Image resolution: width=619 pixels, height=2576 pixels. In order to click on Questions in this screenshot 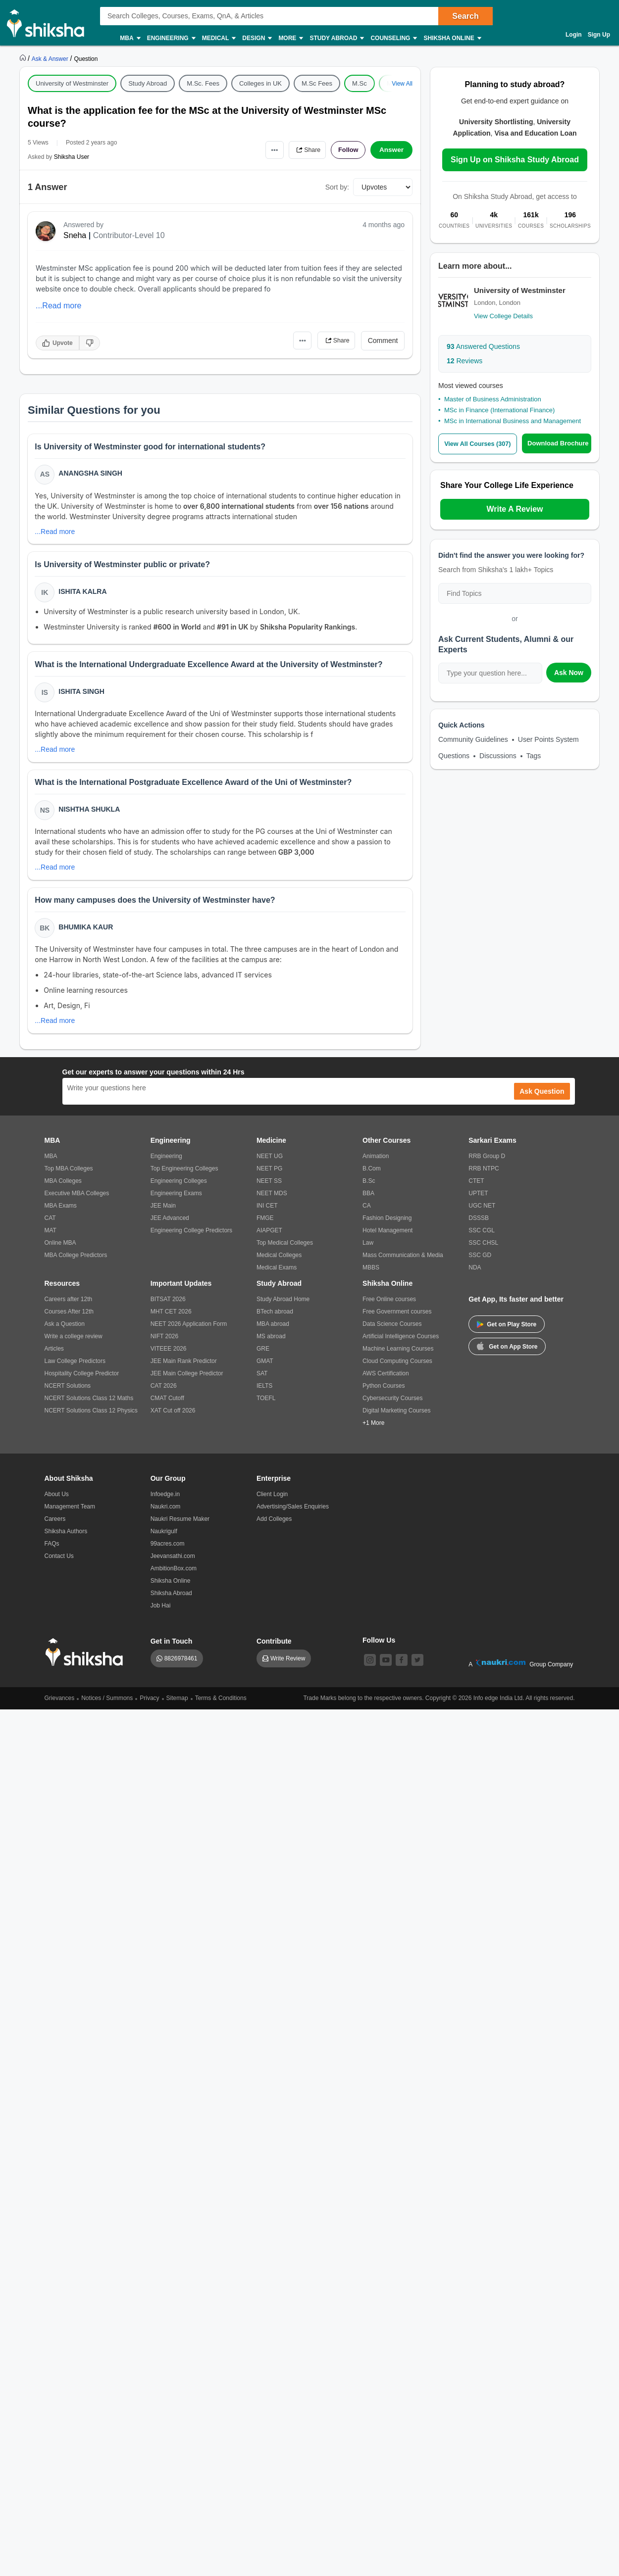, I will do `click(453, 756)`.